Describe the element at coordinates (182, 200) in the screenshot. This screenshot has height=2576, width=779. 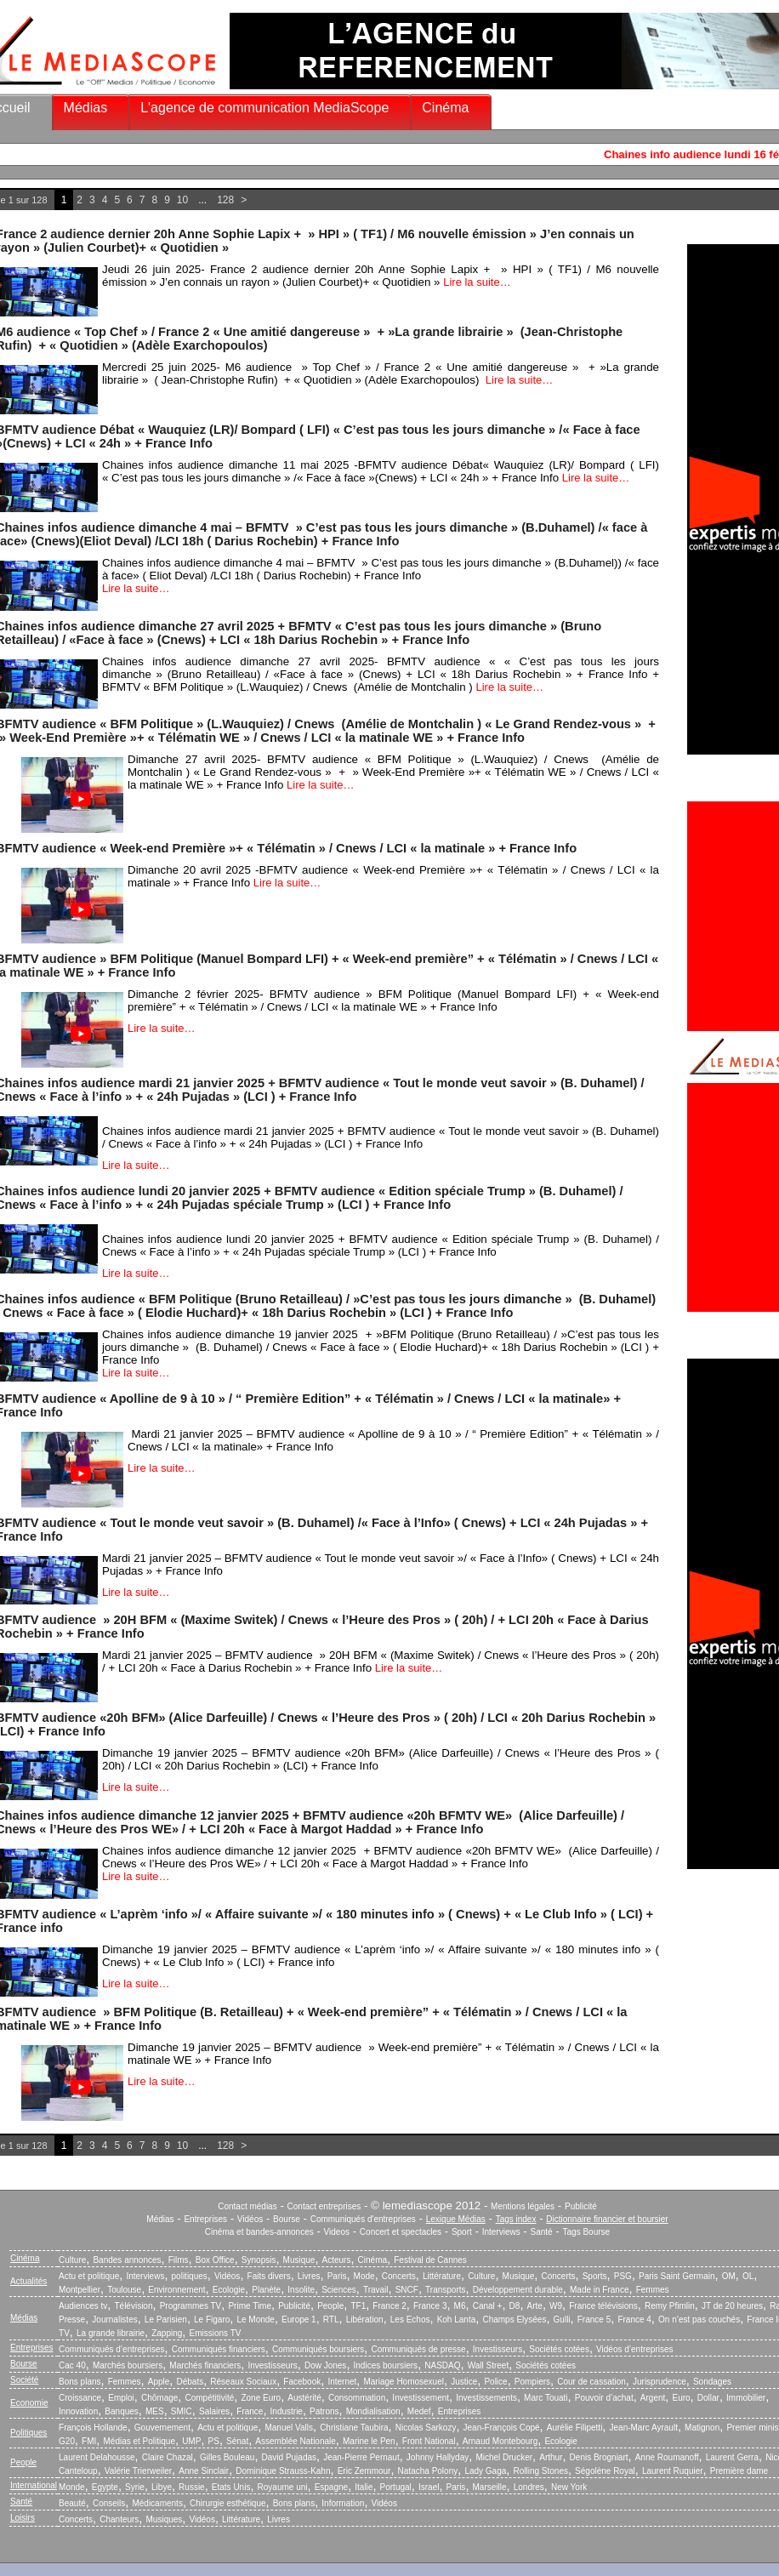
I see `10` at that location.